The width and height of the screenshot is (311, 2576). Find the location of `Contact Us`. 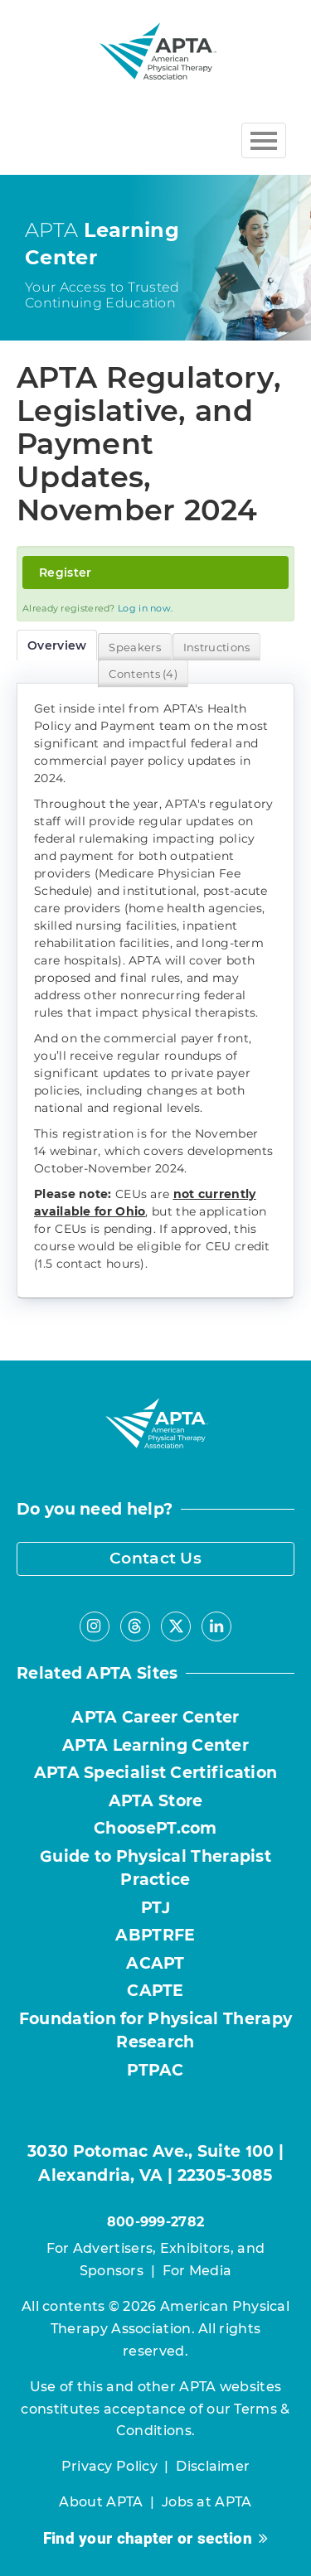

Contact Us is located at coordinates (155, 1558).